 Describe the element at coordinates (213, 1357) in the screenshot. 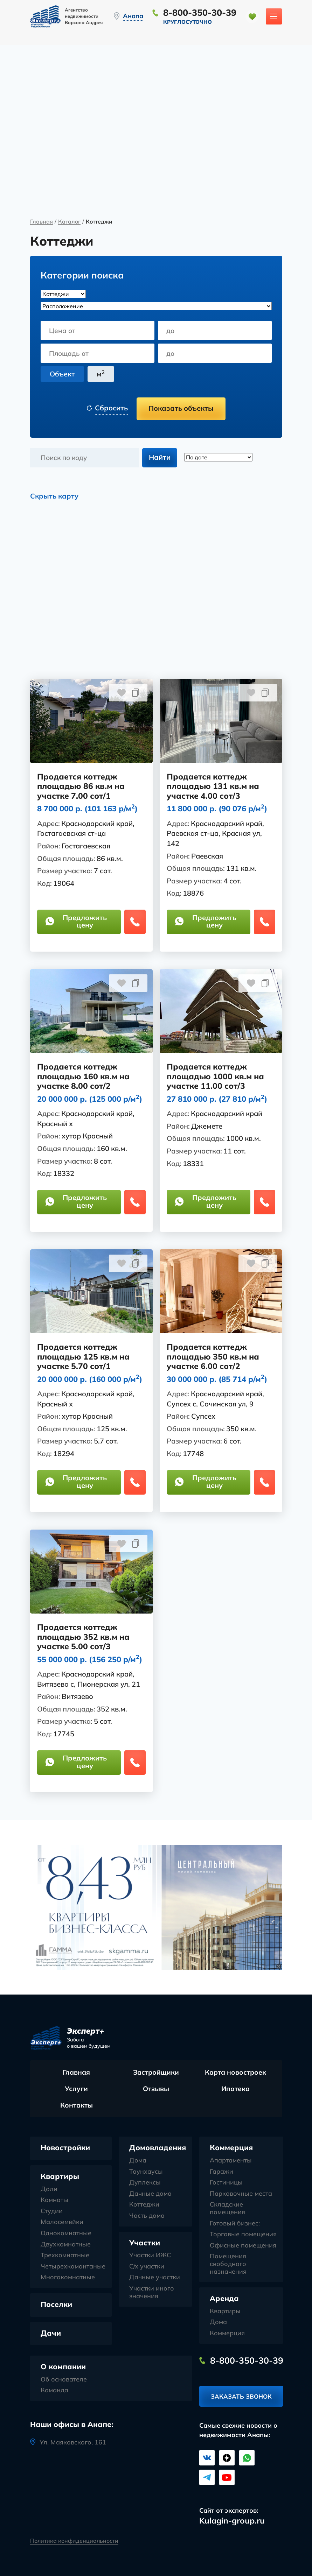

I see `Продается коттедж площадью 350 кв.м на участке 6.00 сот/2` at that location.